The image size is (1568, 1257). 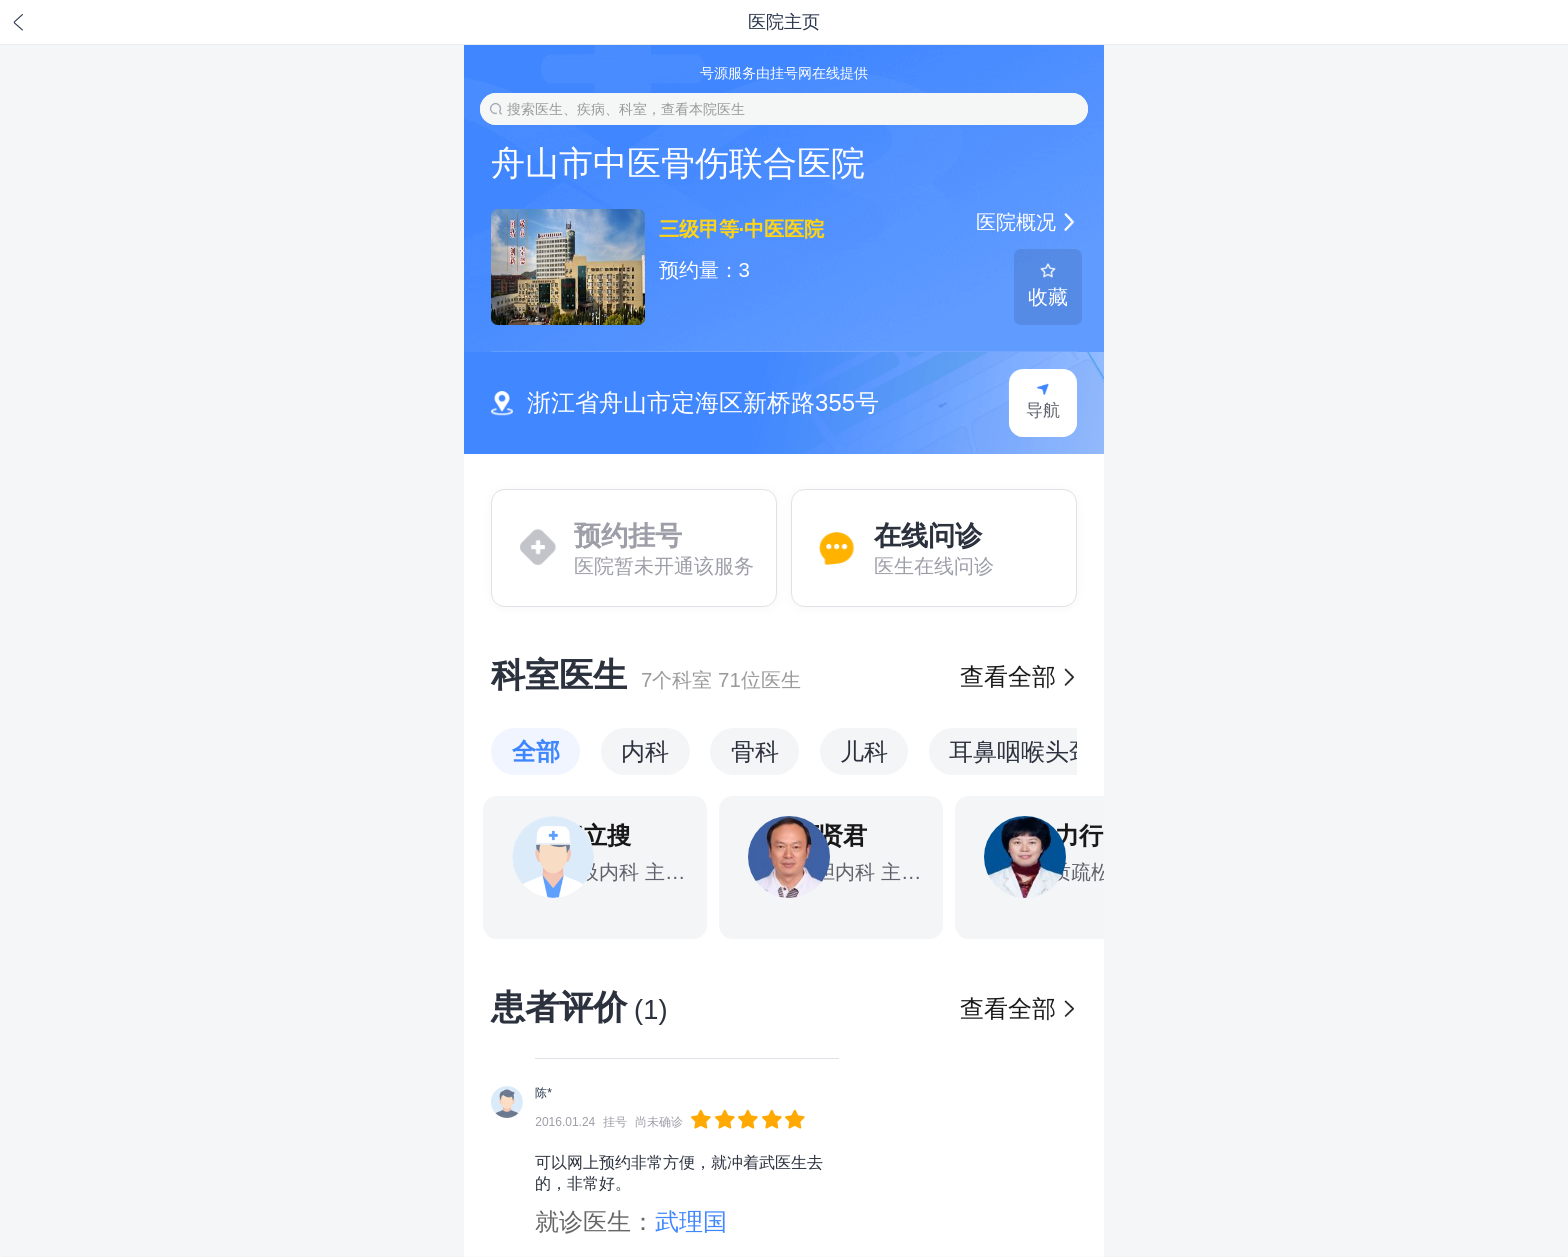 What do you see at coordinates (536, 751) in the screenshot?
I see `全部` at bounding box center [536, 751].